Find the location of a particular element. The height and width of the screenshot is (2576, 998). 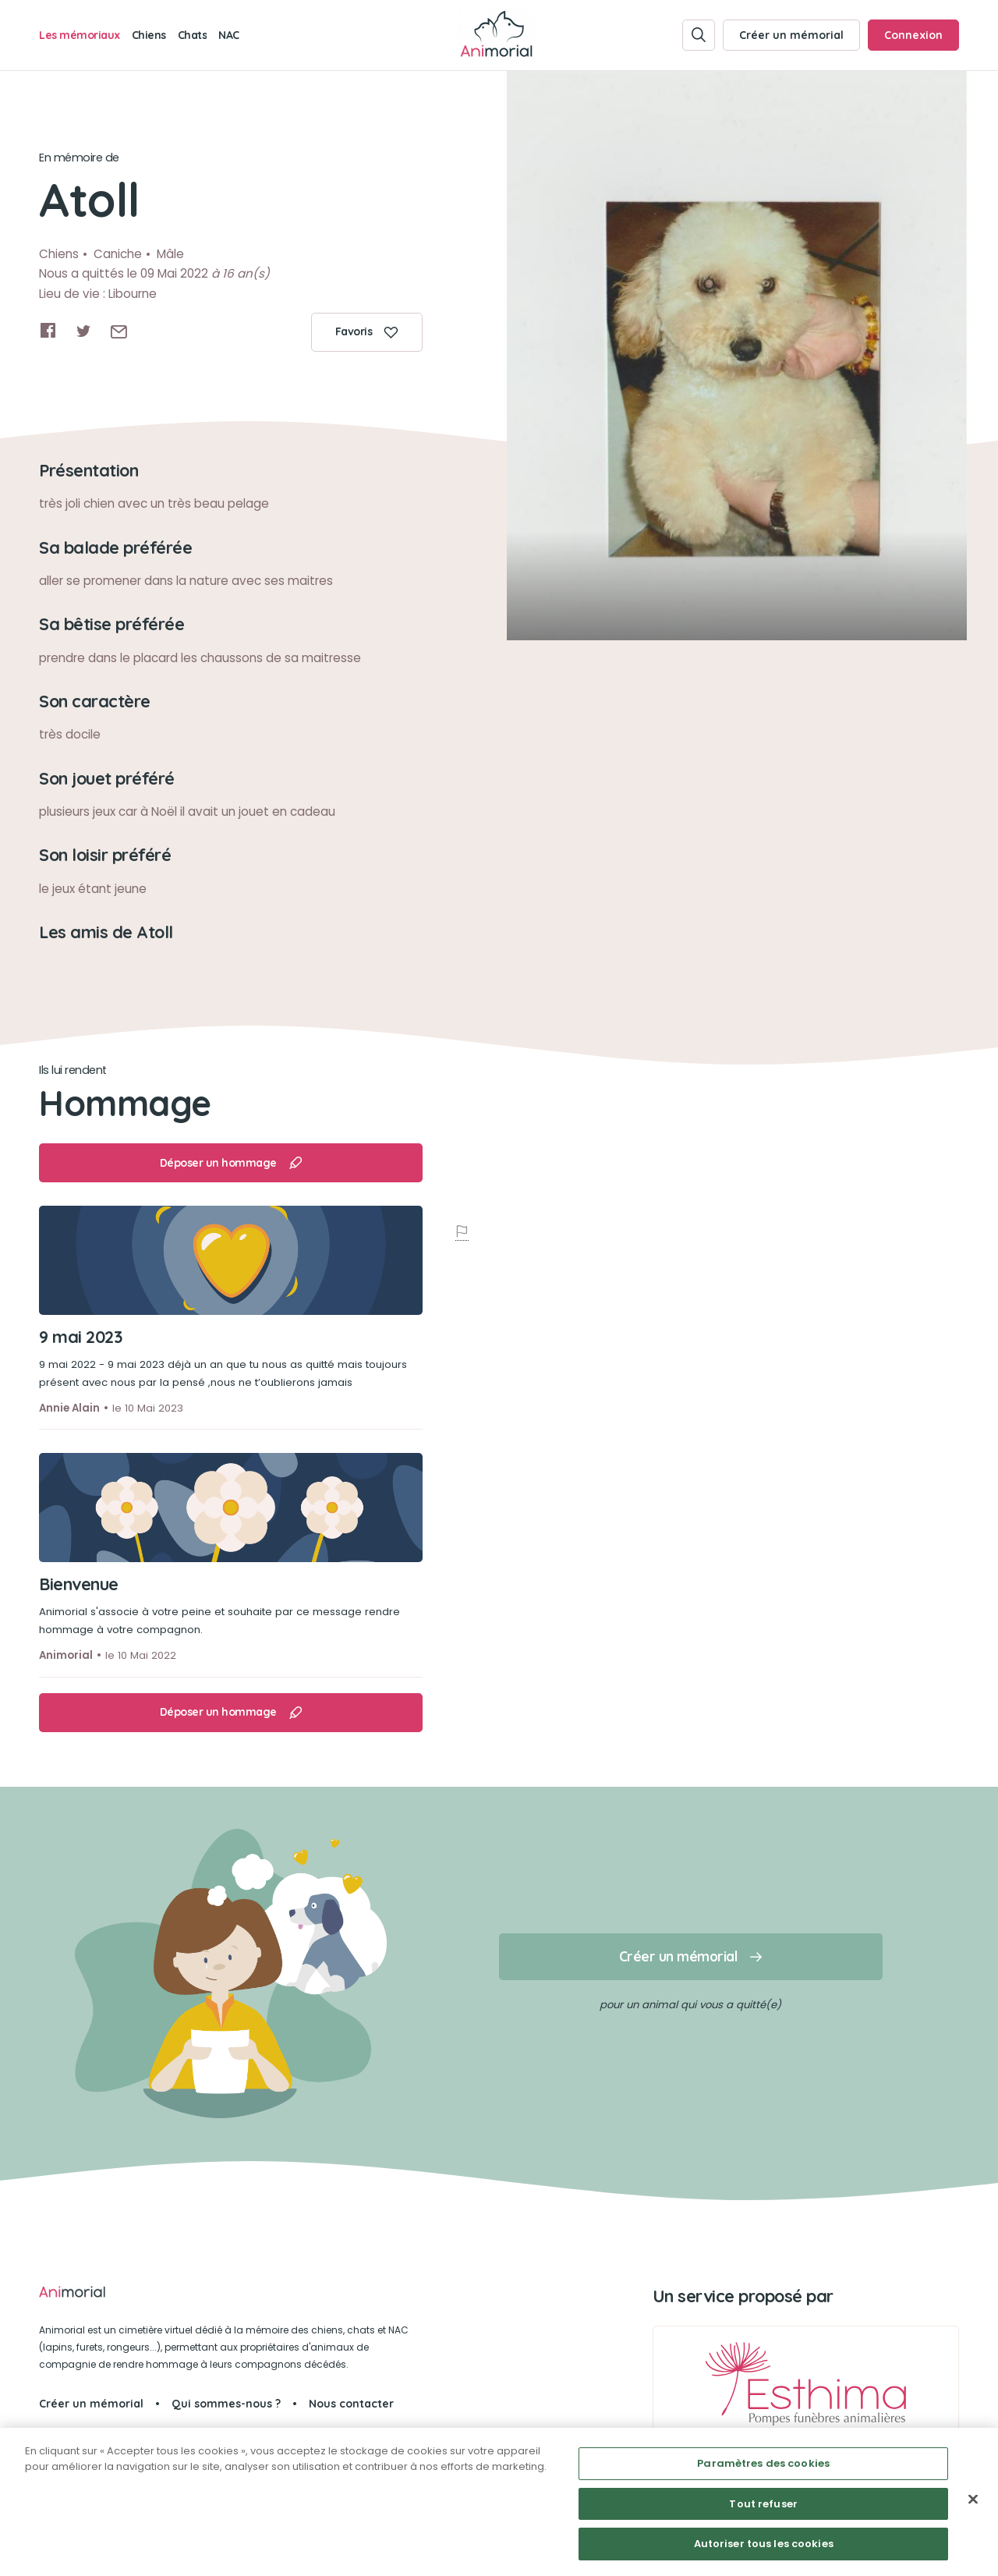

[Fermer] is located at coordinates (973, 2499).